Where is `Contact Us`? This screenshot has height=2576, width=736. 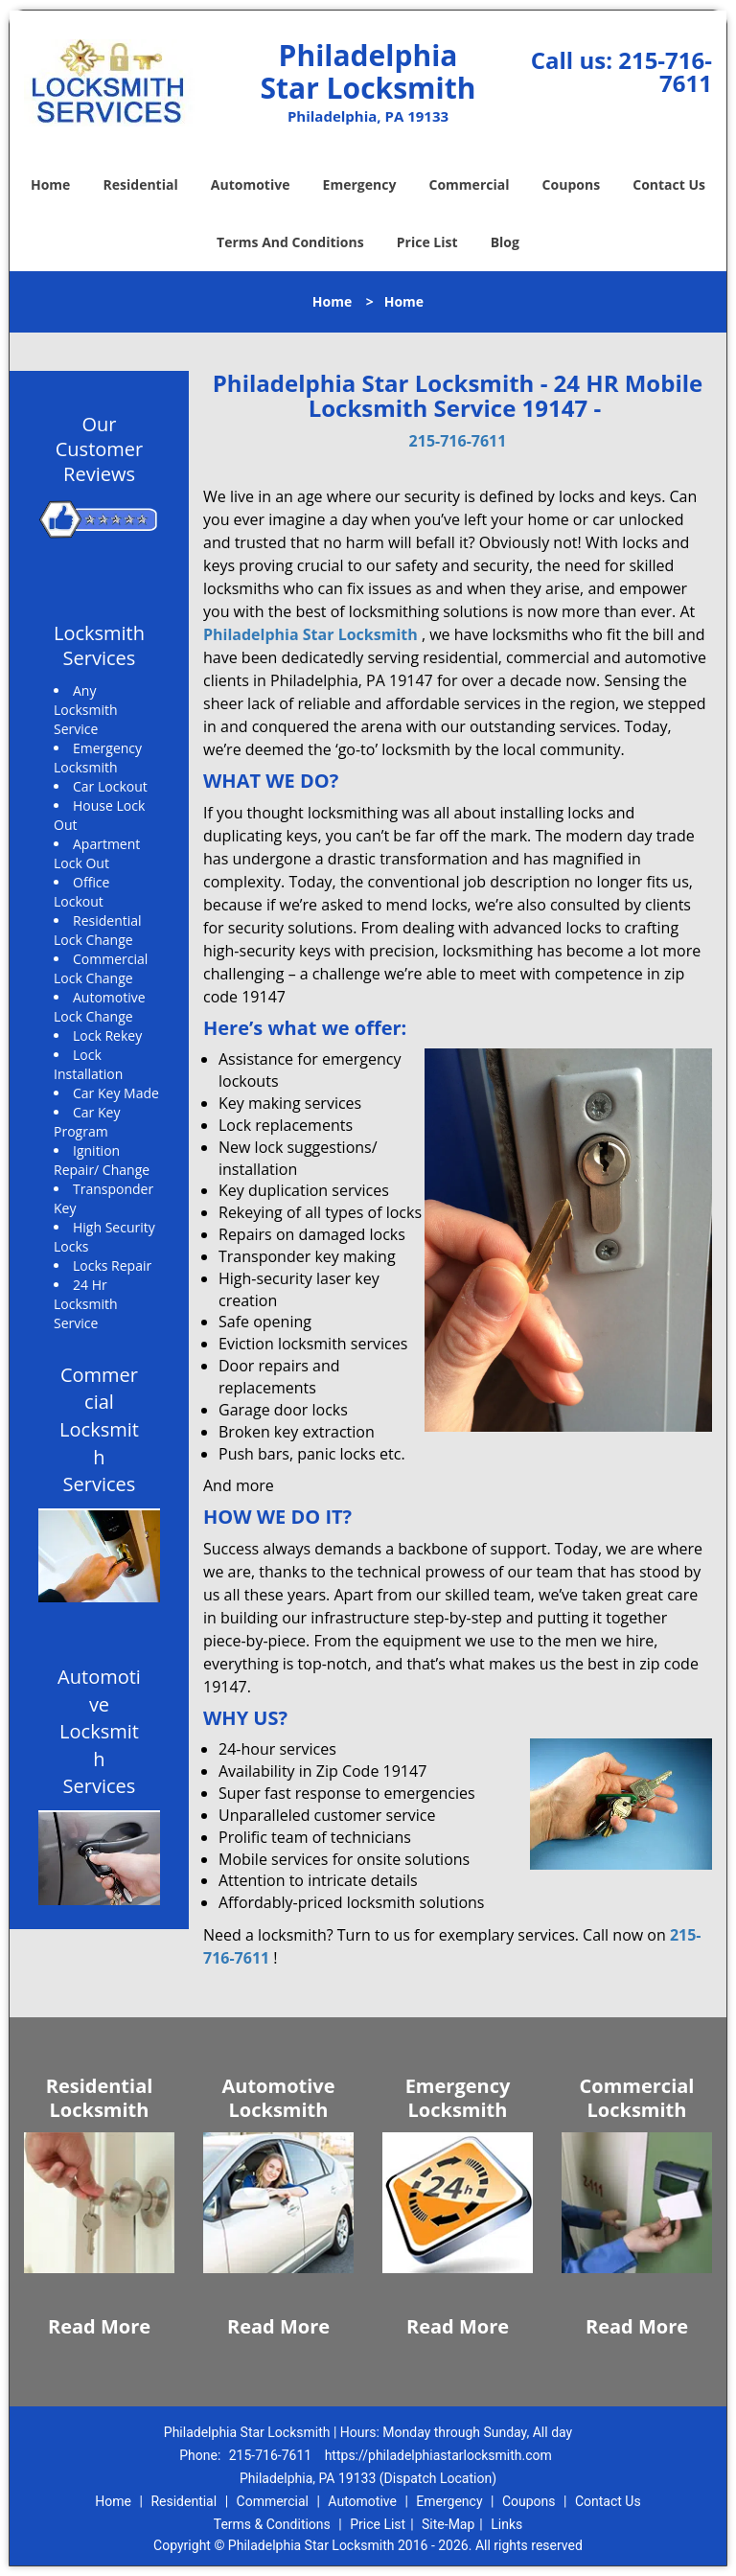 Contact Us is located at coordinates (668, 184).